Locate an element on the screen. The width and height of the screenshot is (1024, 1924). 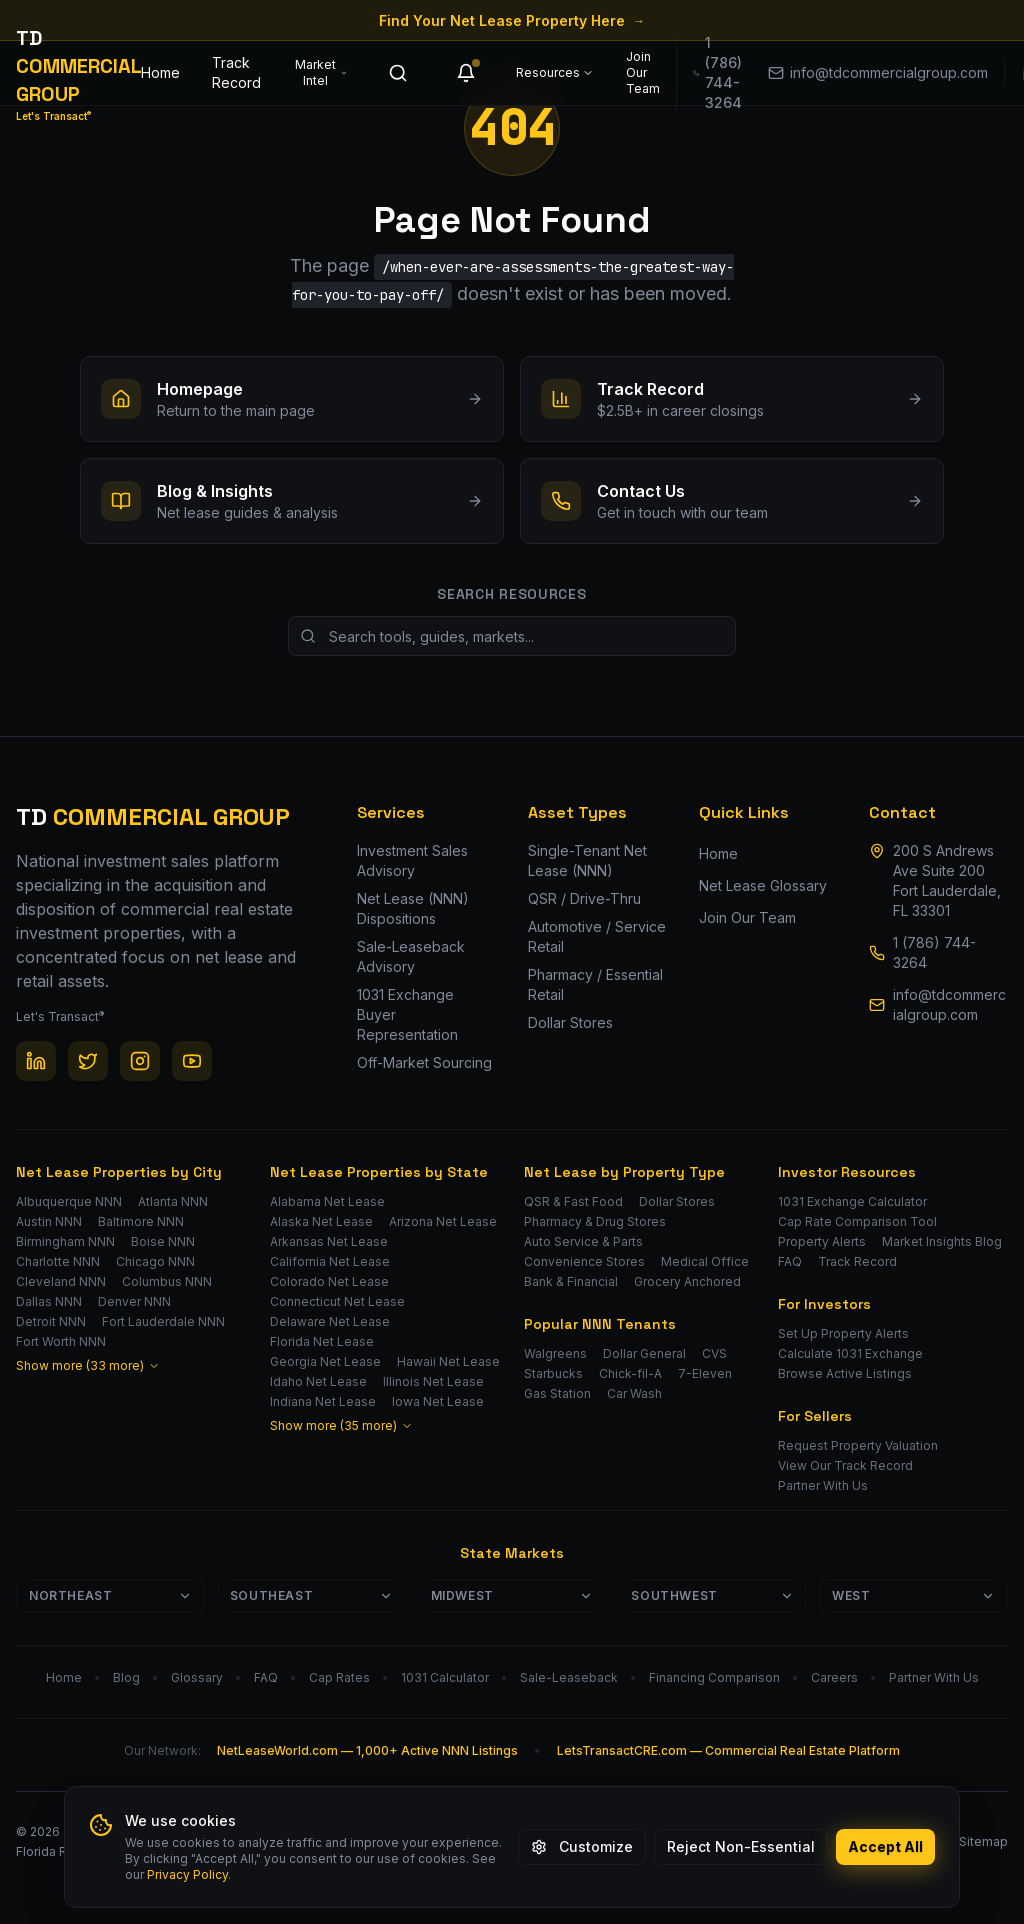
West is located at coordinates (913, 1595).